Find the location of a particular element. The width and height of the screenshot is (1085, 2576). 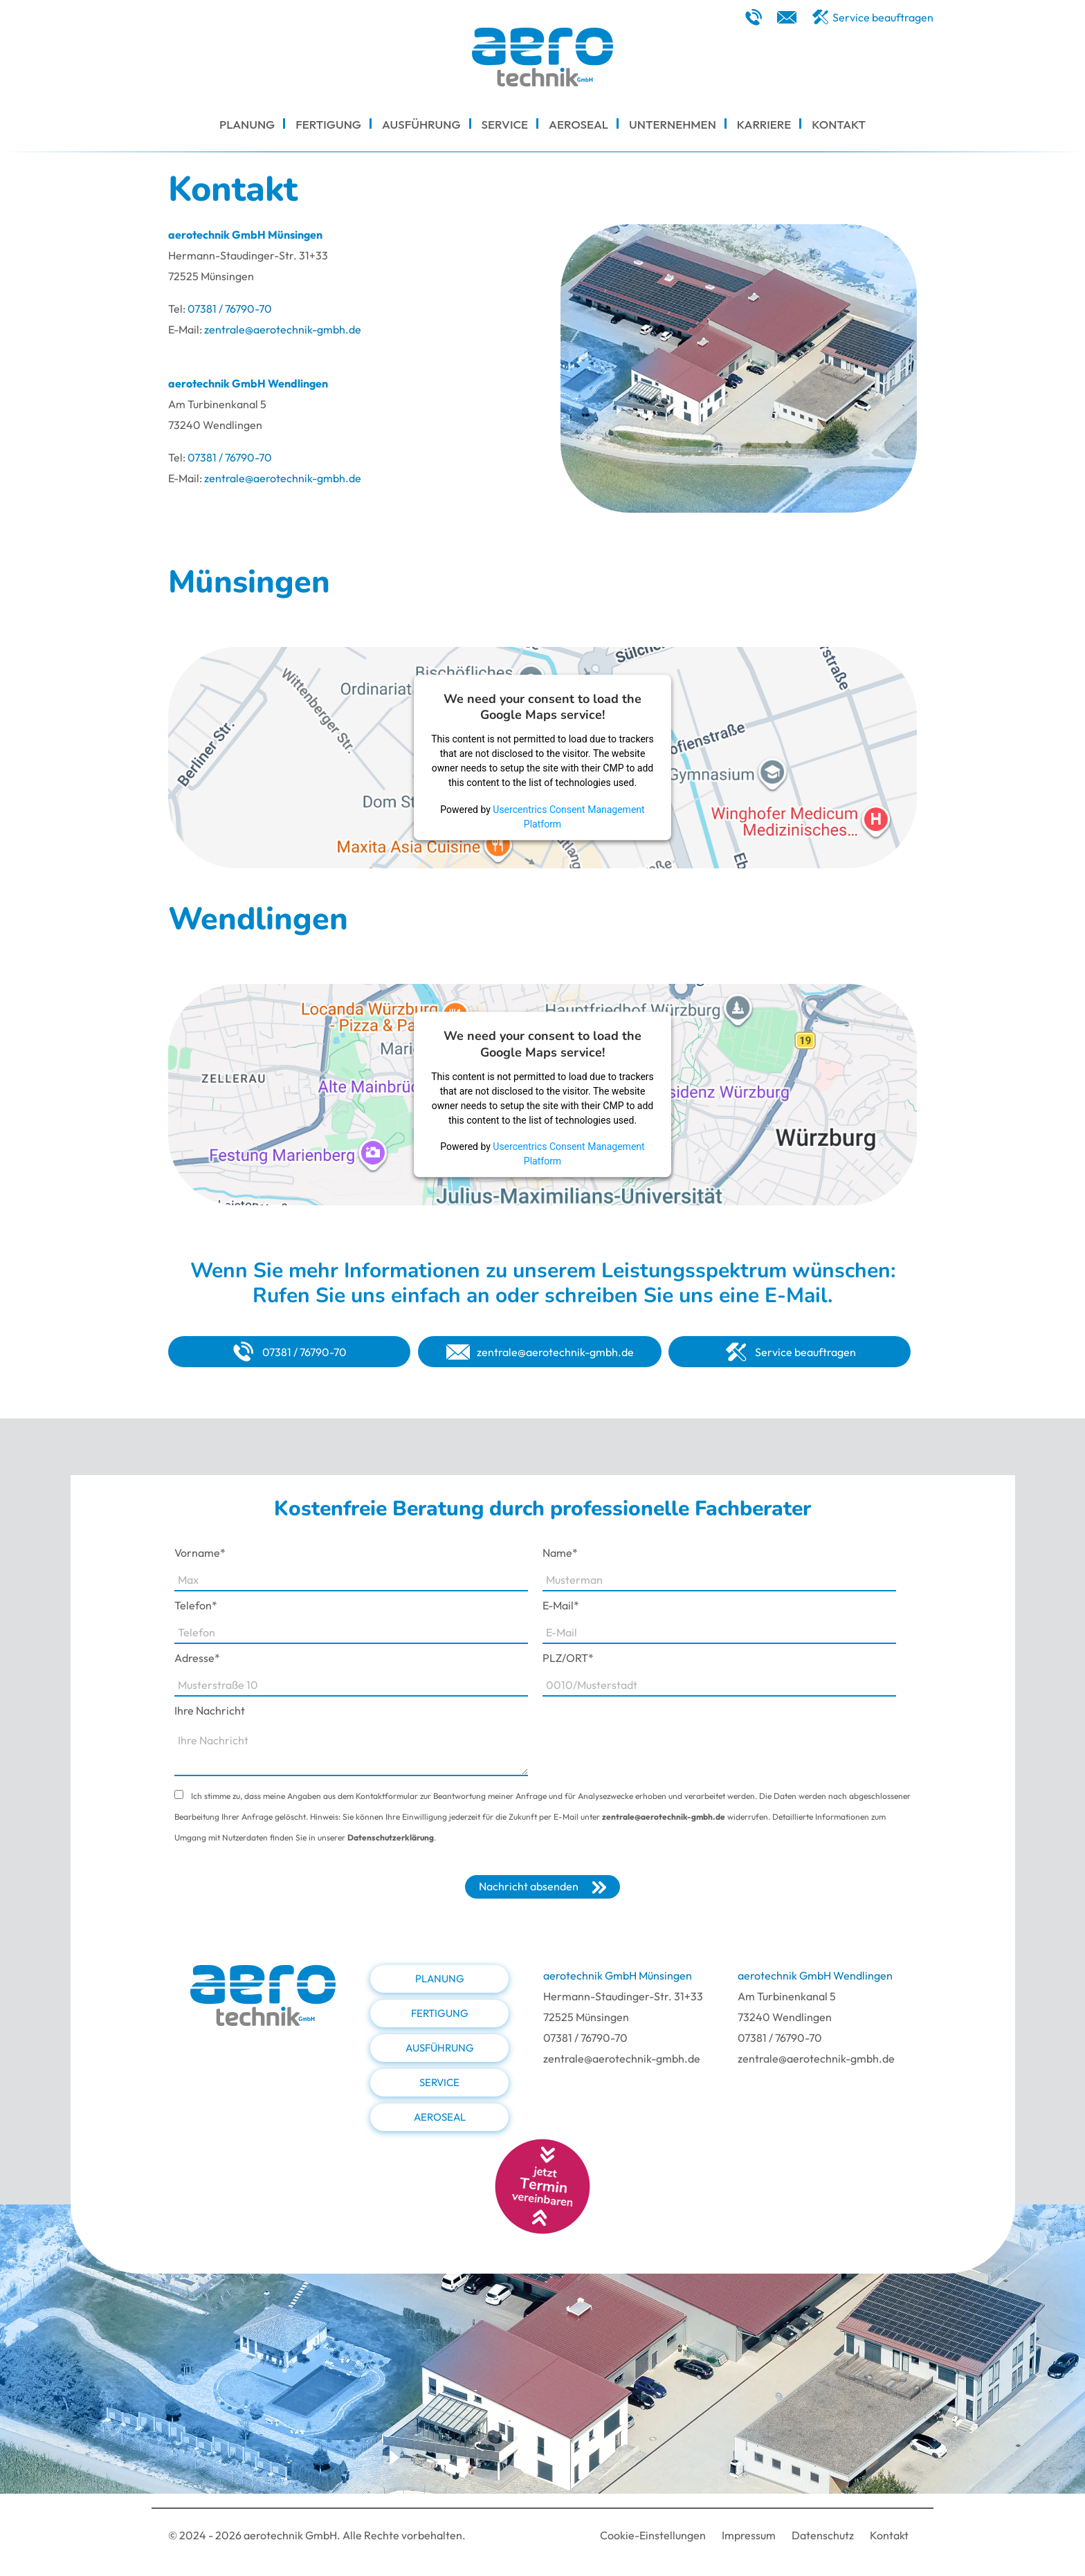

PLZ/ORT* is located at coordinates (568, 1658).